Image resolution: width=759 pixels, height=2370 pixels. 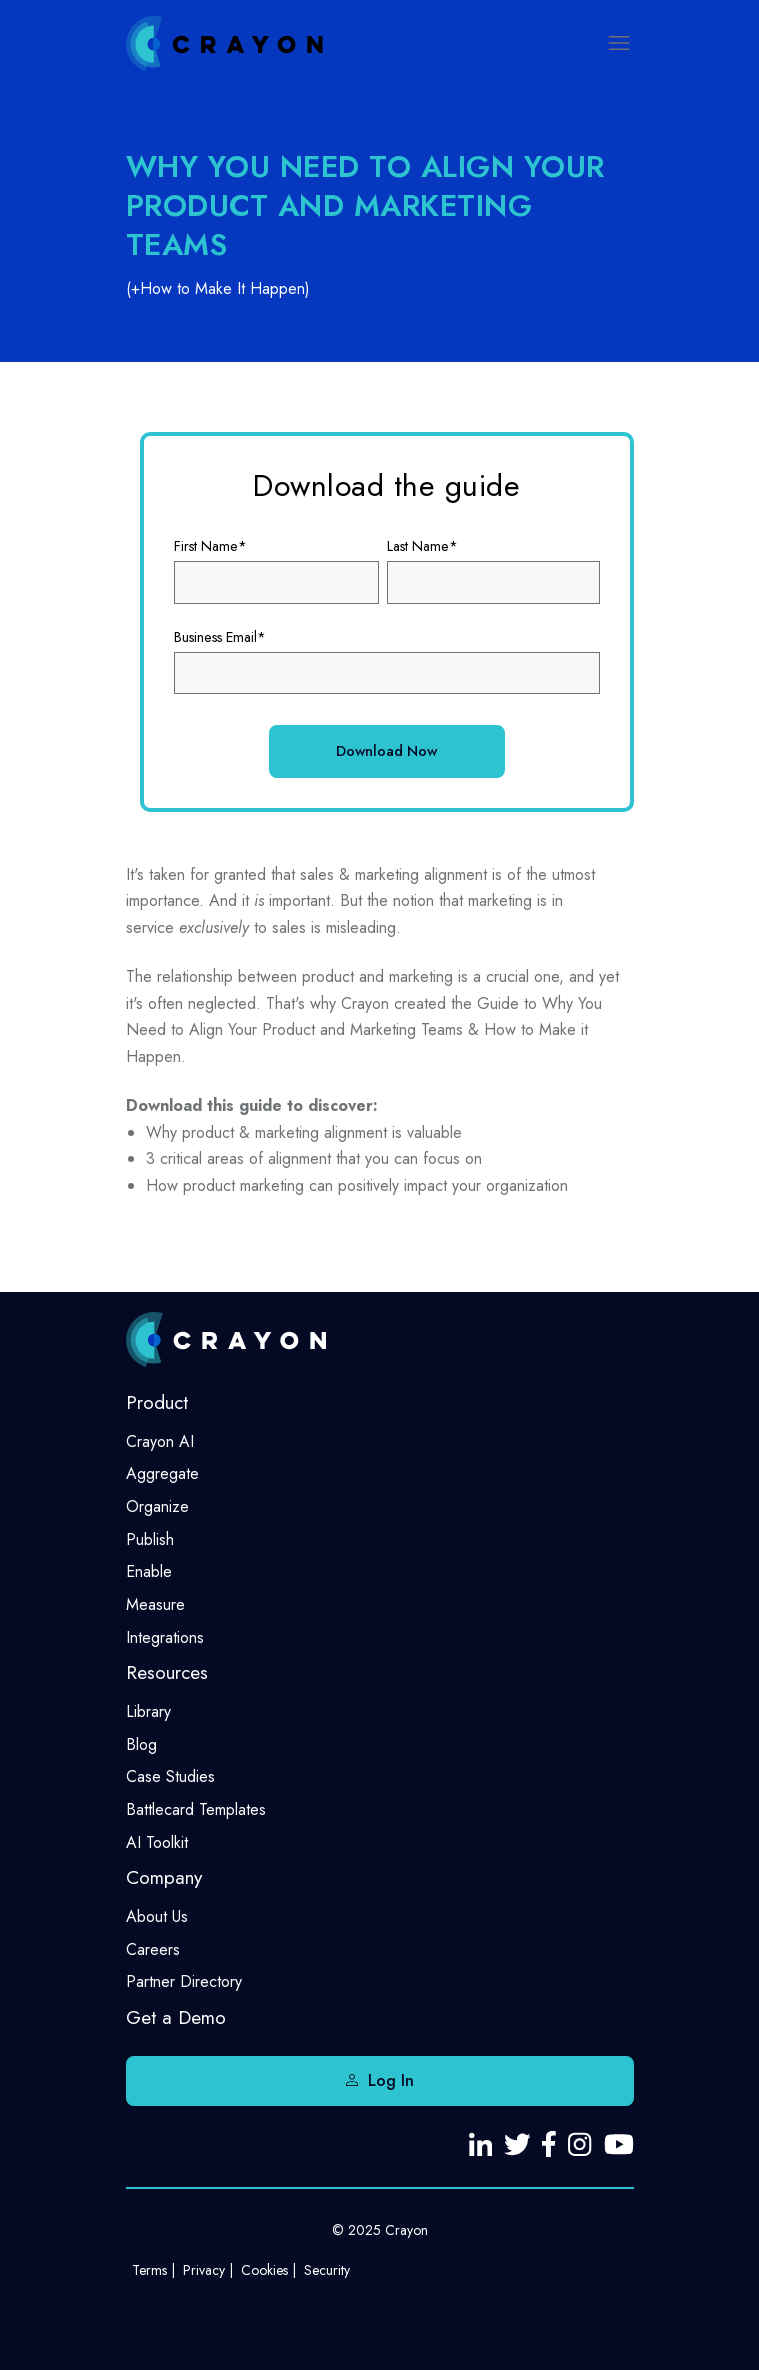 I want to click on Library [menuitem], so click(x=148, y=1711).